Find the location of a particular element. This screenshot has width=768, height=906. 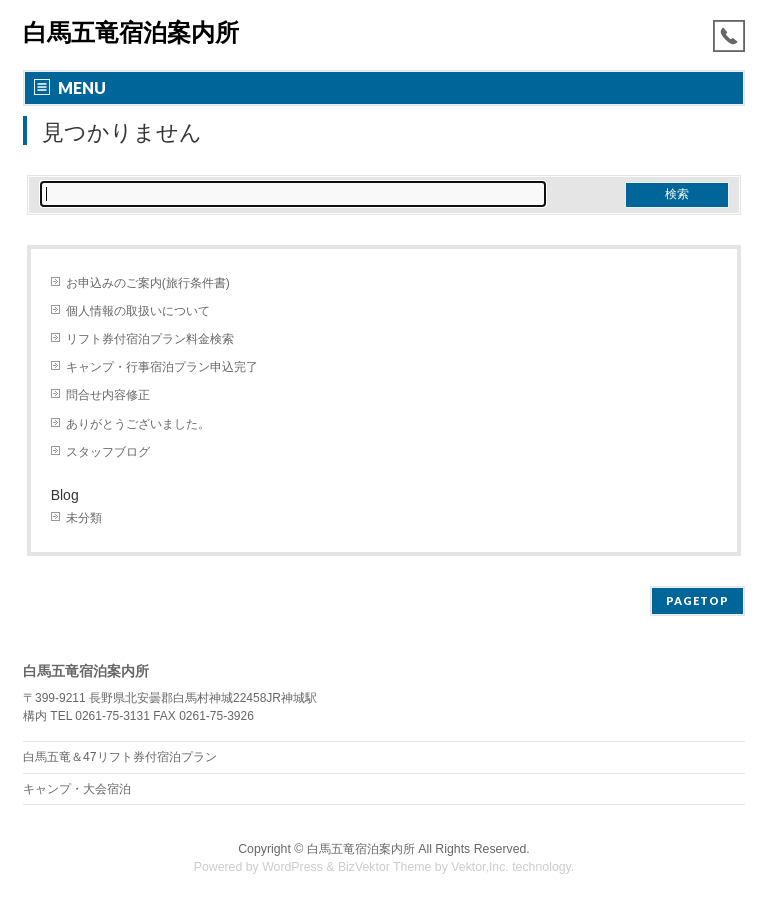

問合せ内容修正 is located at coordinates (108, 395).